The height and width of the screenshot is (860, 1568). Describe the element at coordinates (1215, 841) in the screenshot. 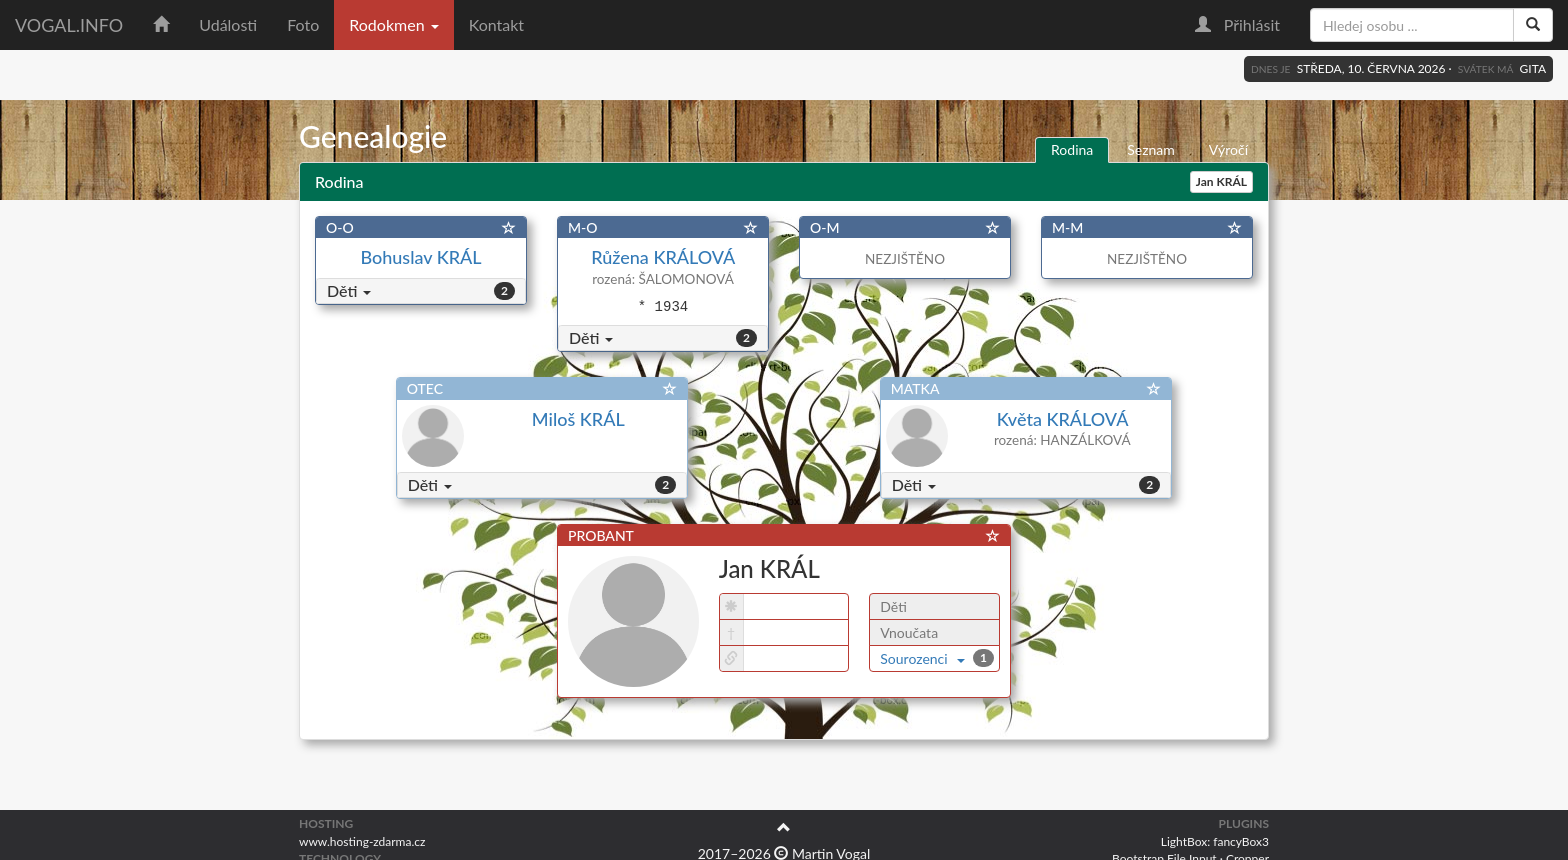

I see `LightBox: fancyBox3` at that location.